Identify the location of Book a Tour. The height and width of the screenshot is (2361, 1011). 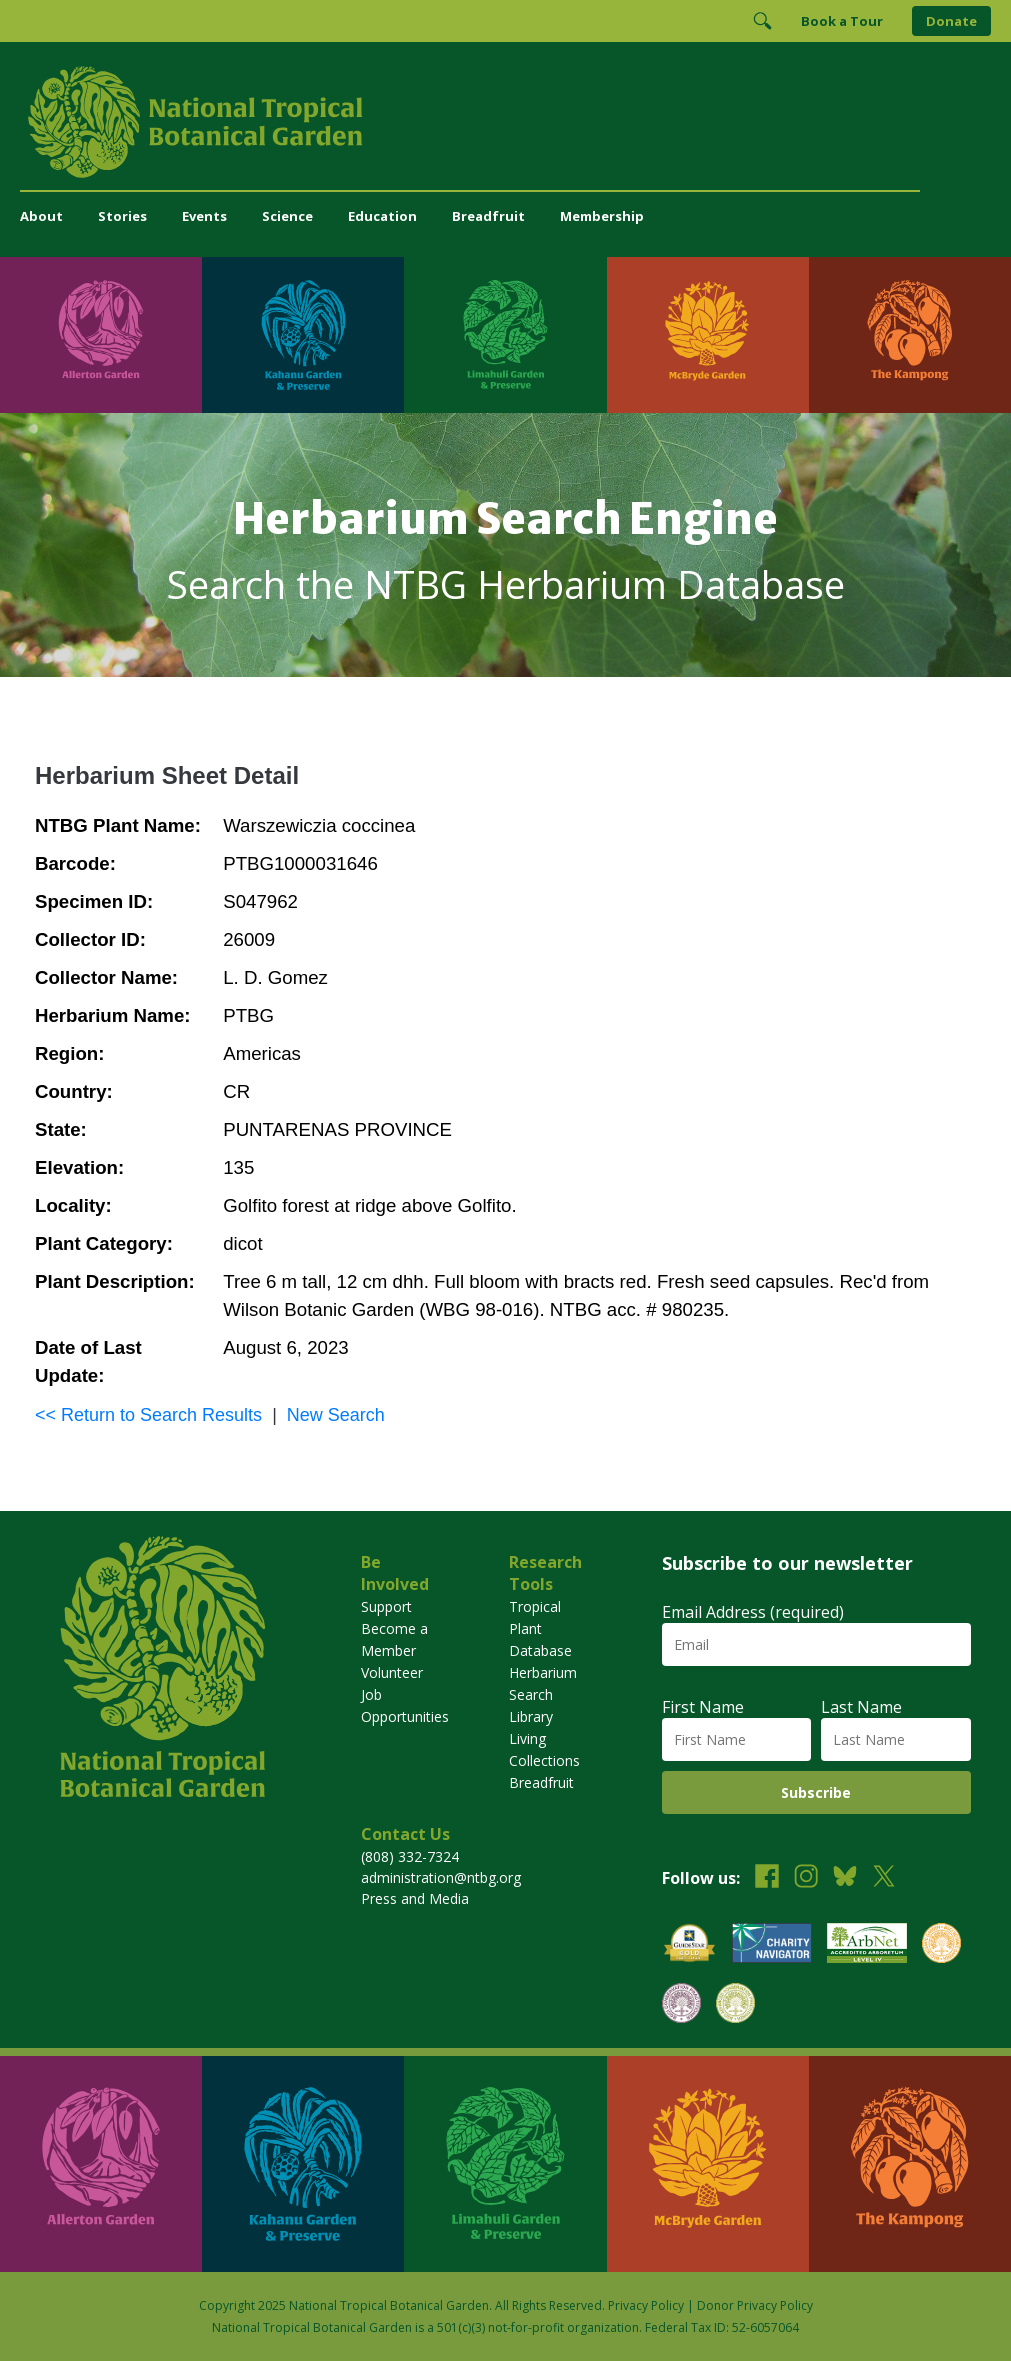
(842, 21).